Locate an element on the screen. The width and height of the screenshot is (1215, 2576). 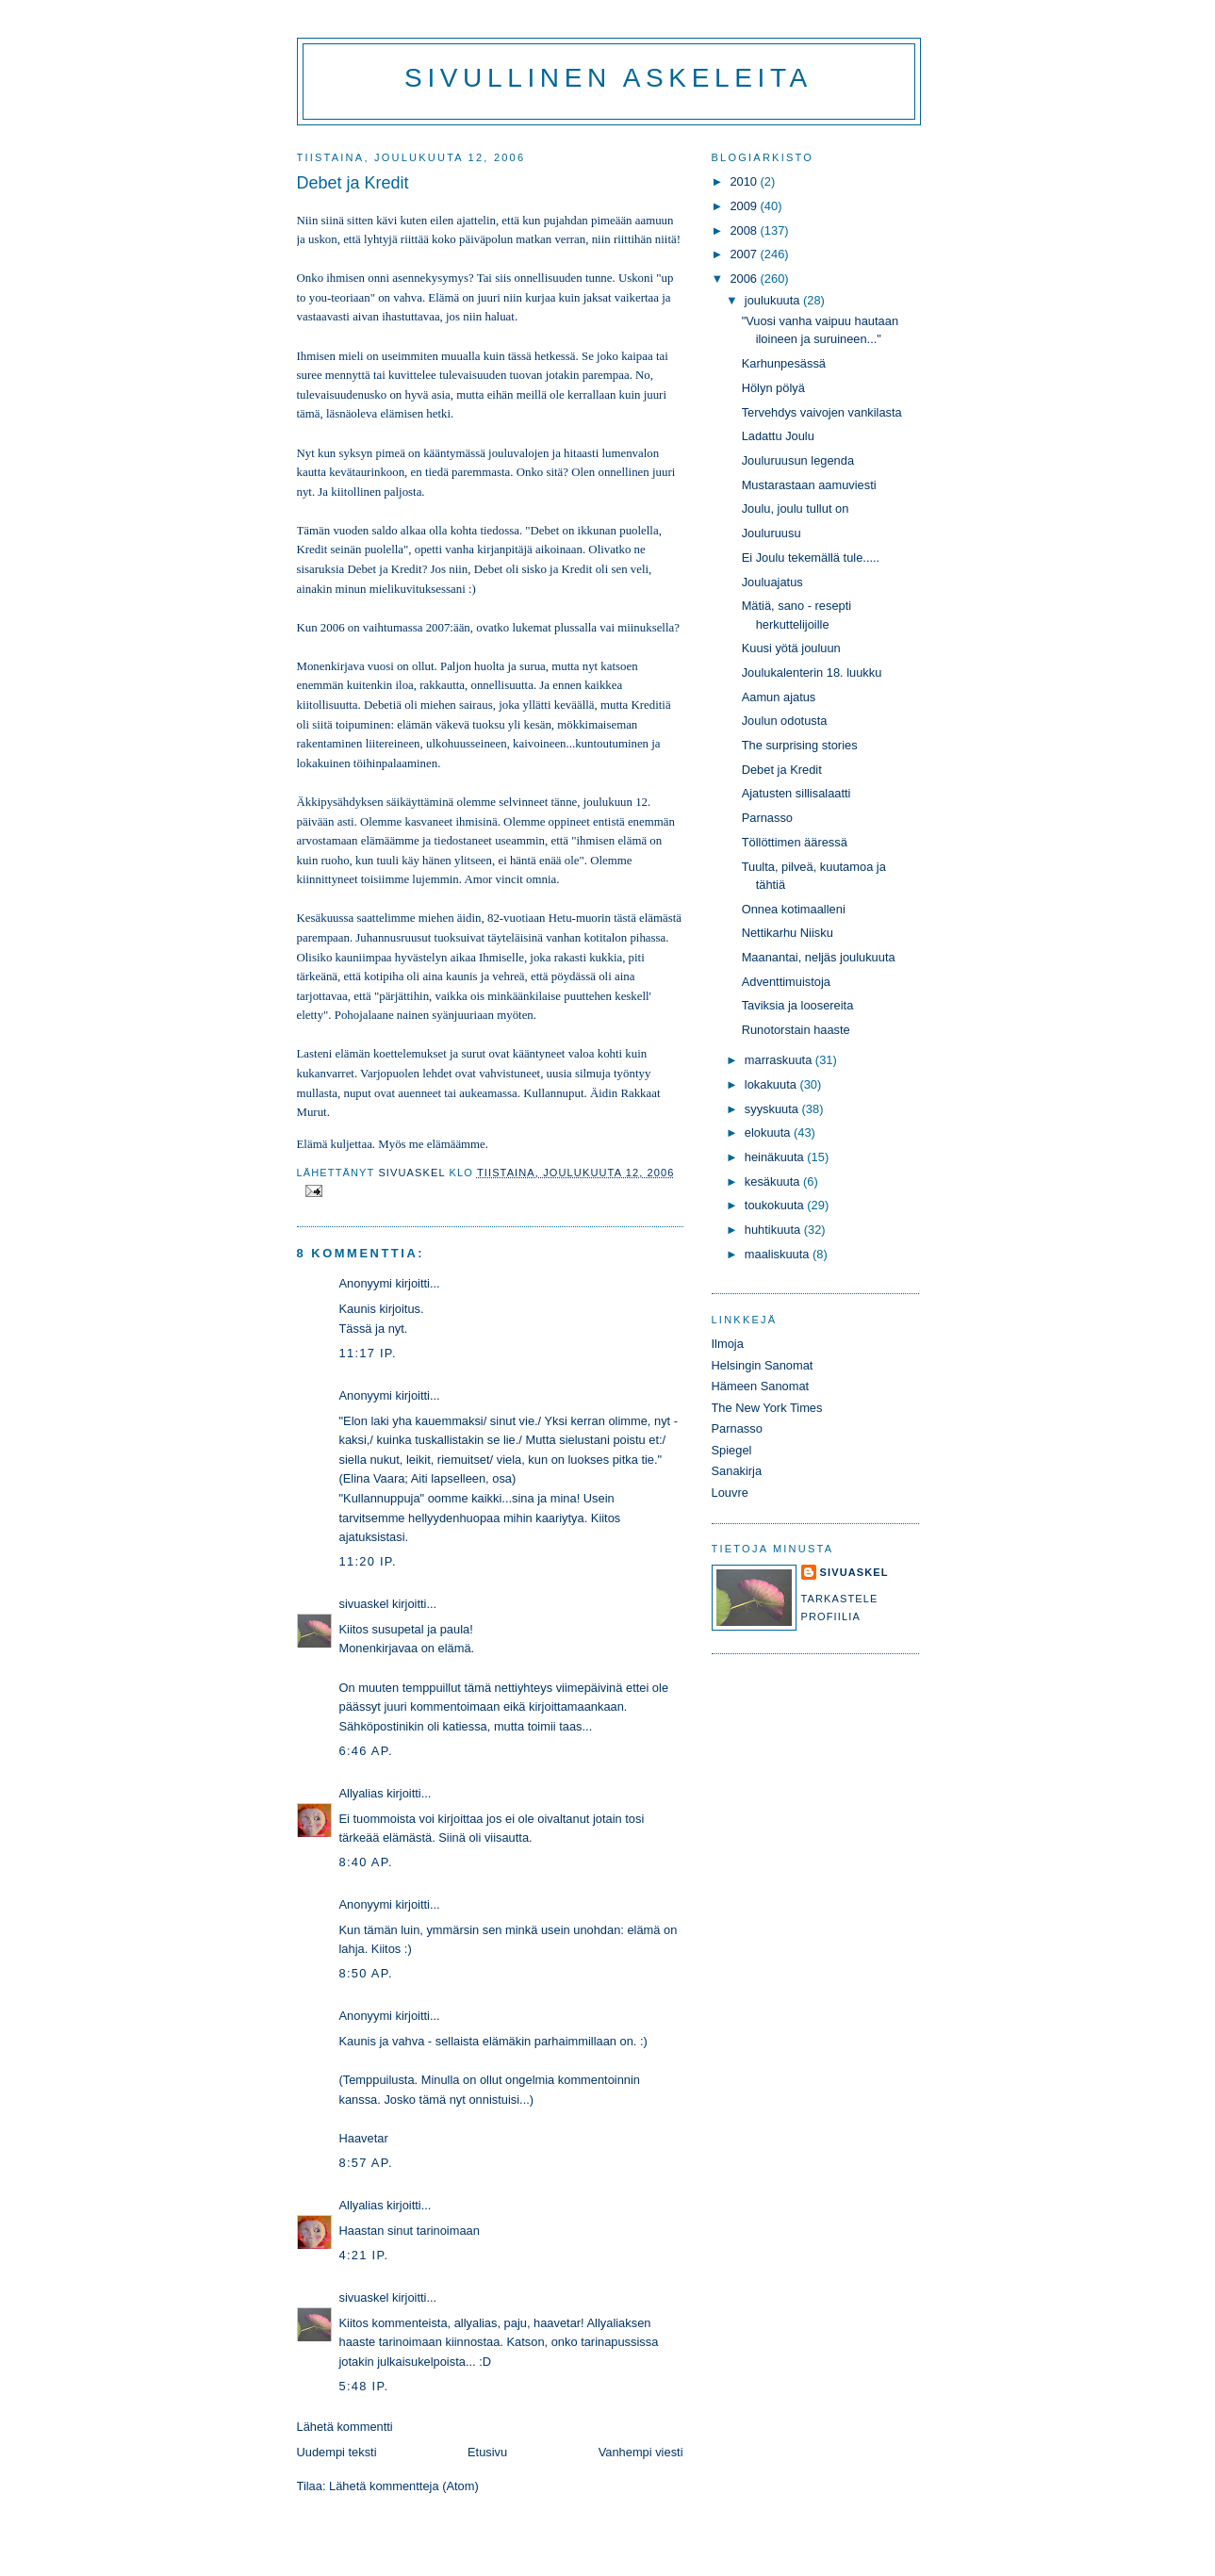
Tervehdys vaivojen vankilasta is located at coordinates (822, 412).